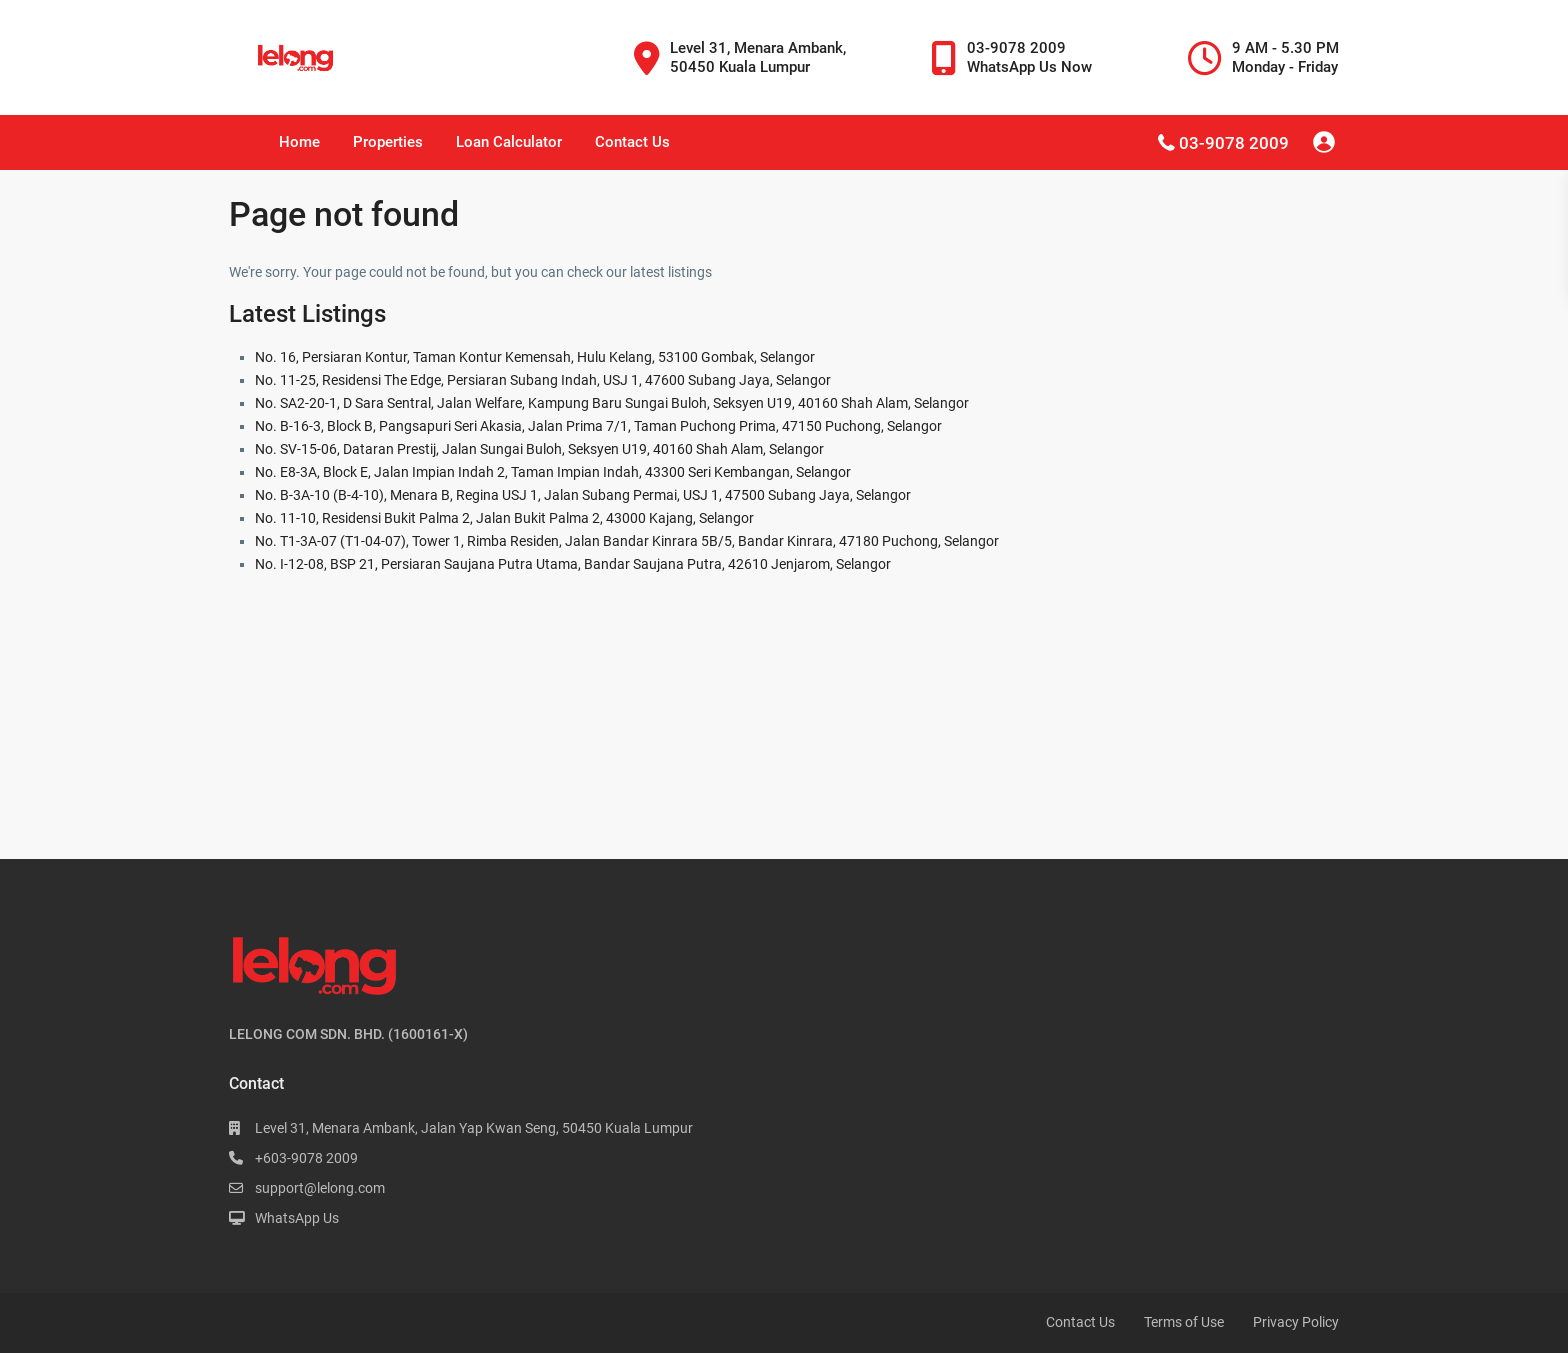 The height and width of the screenshot is (1353, 1568). What do you see at coordinates (539, 449) in the screenshot?
I see `No. SV-15-06, Dataran Prestij, Jalan Sungai Buloh, Seksyen U19, 40160 Shah Alam, Selangor` at bounding box center [539, 449].